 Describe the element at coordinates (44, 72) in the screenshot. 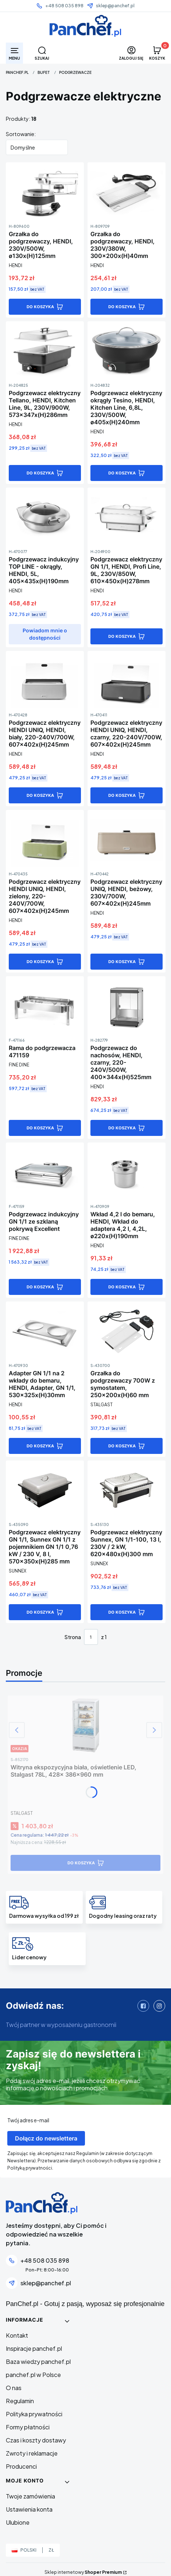

I see `BUFET` at that location.